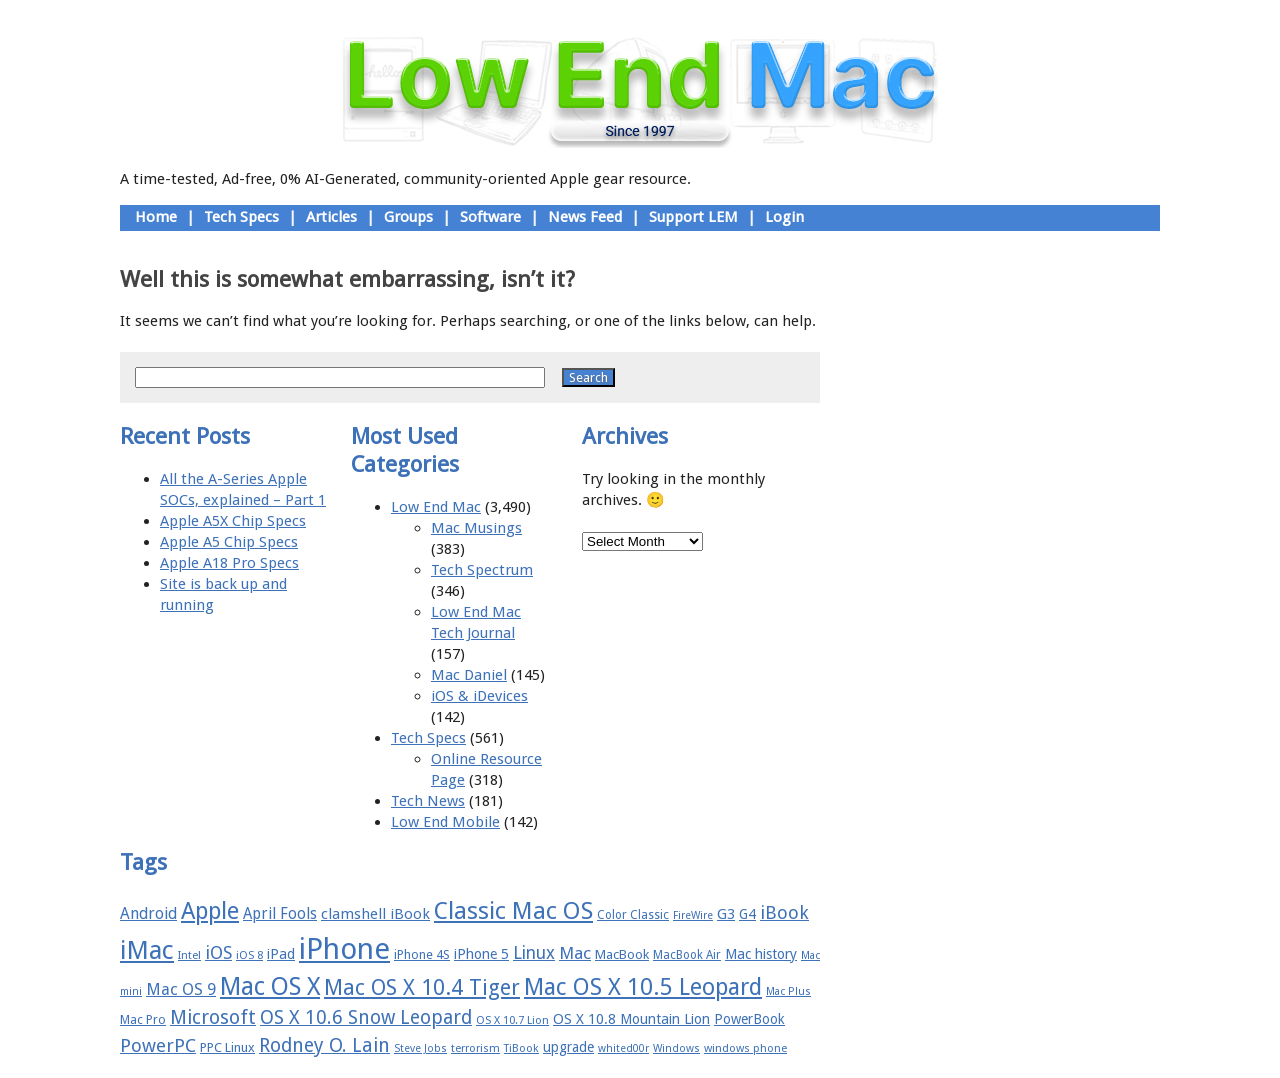  I want to click on Mac [Mac (26 items)], so click(575, 953).